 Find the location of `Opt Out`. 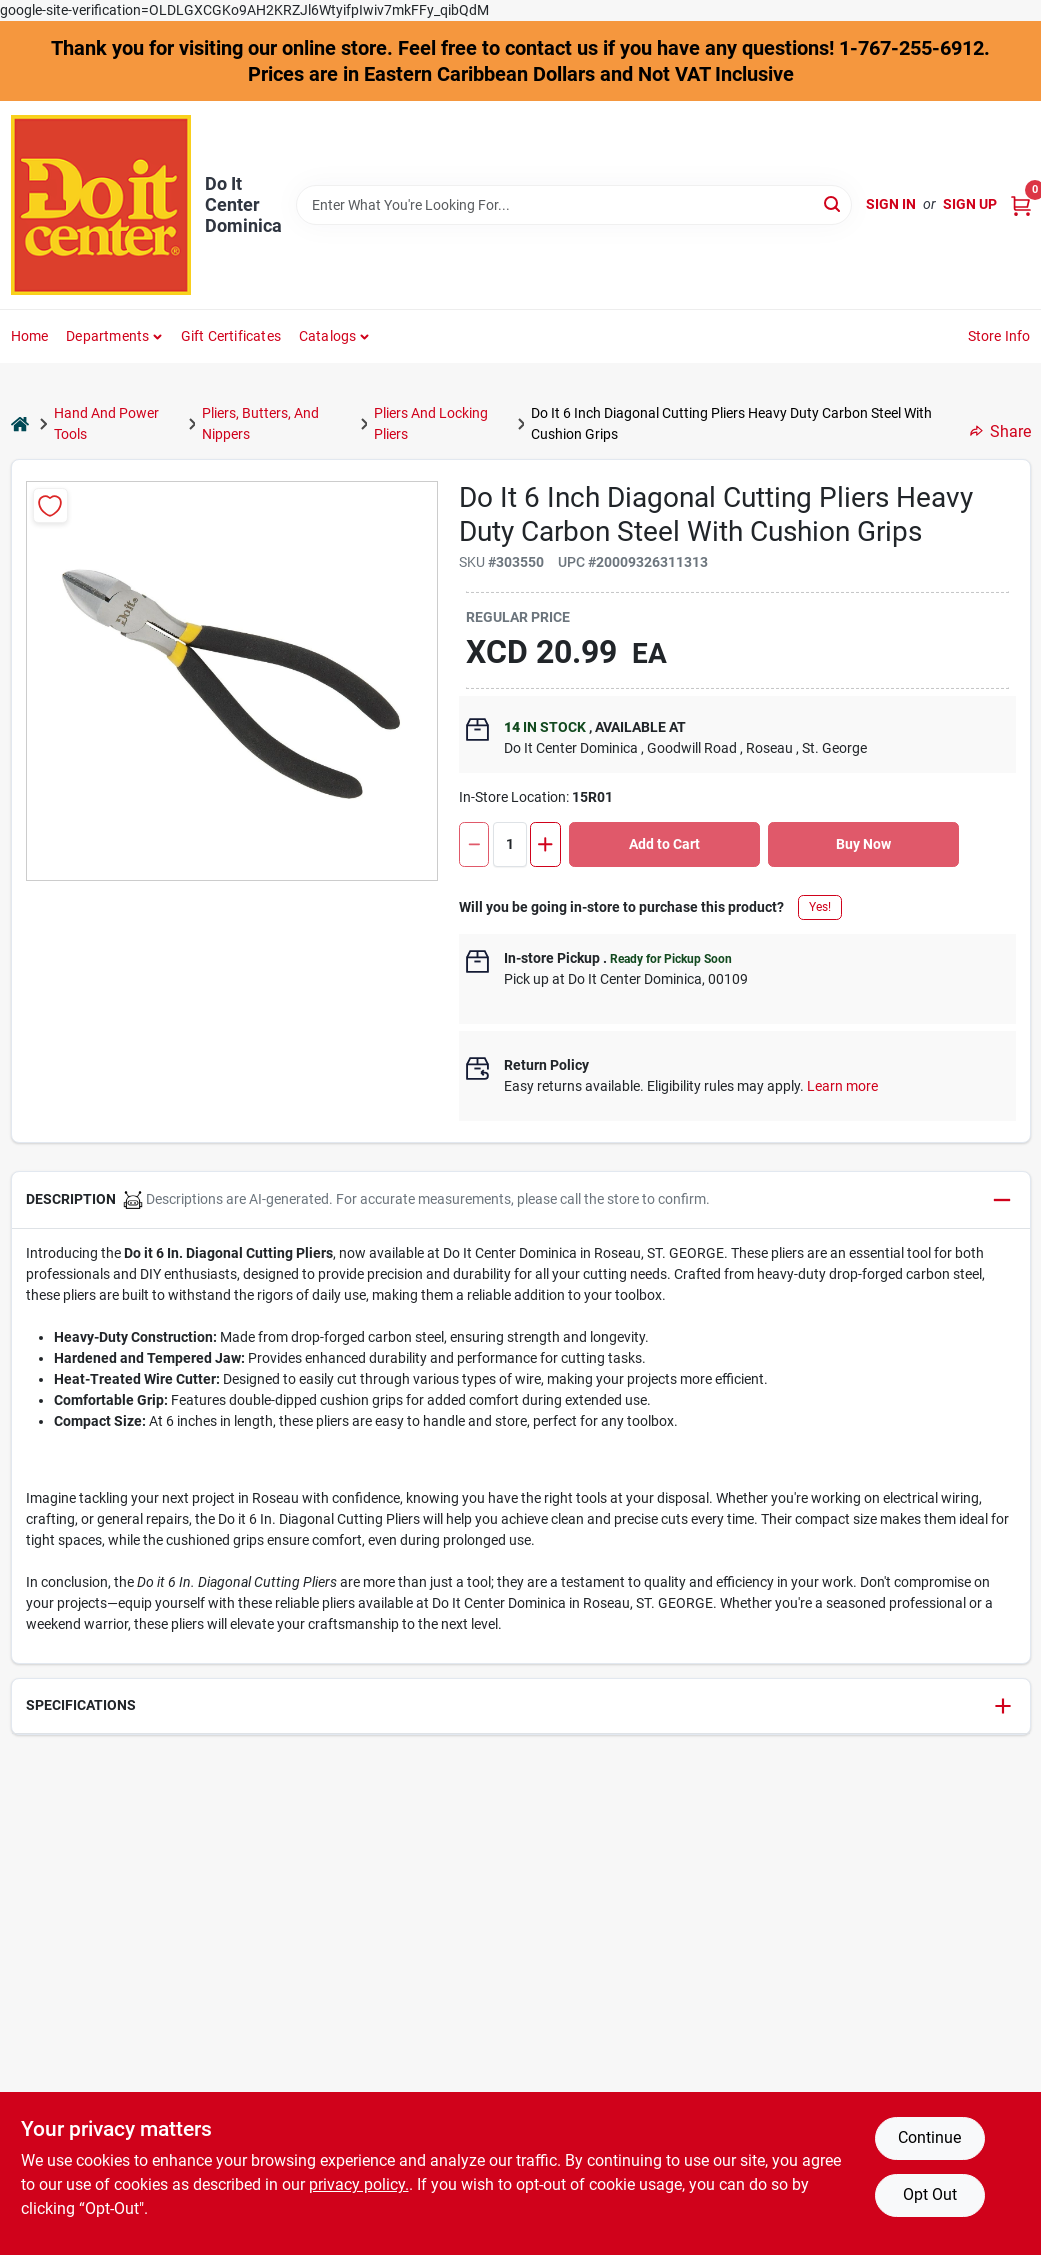

Opt Out is located at coordinates (930, 2194).